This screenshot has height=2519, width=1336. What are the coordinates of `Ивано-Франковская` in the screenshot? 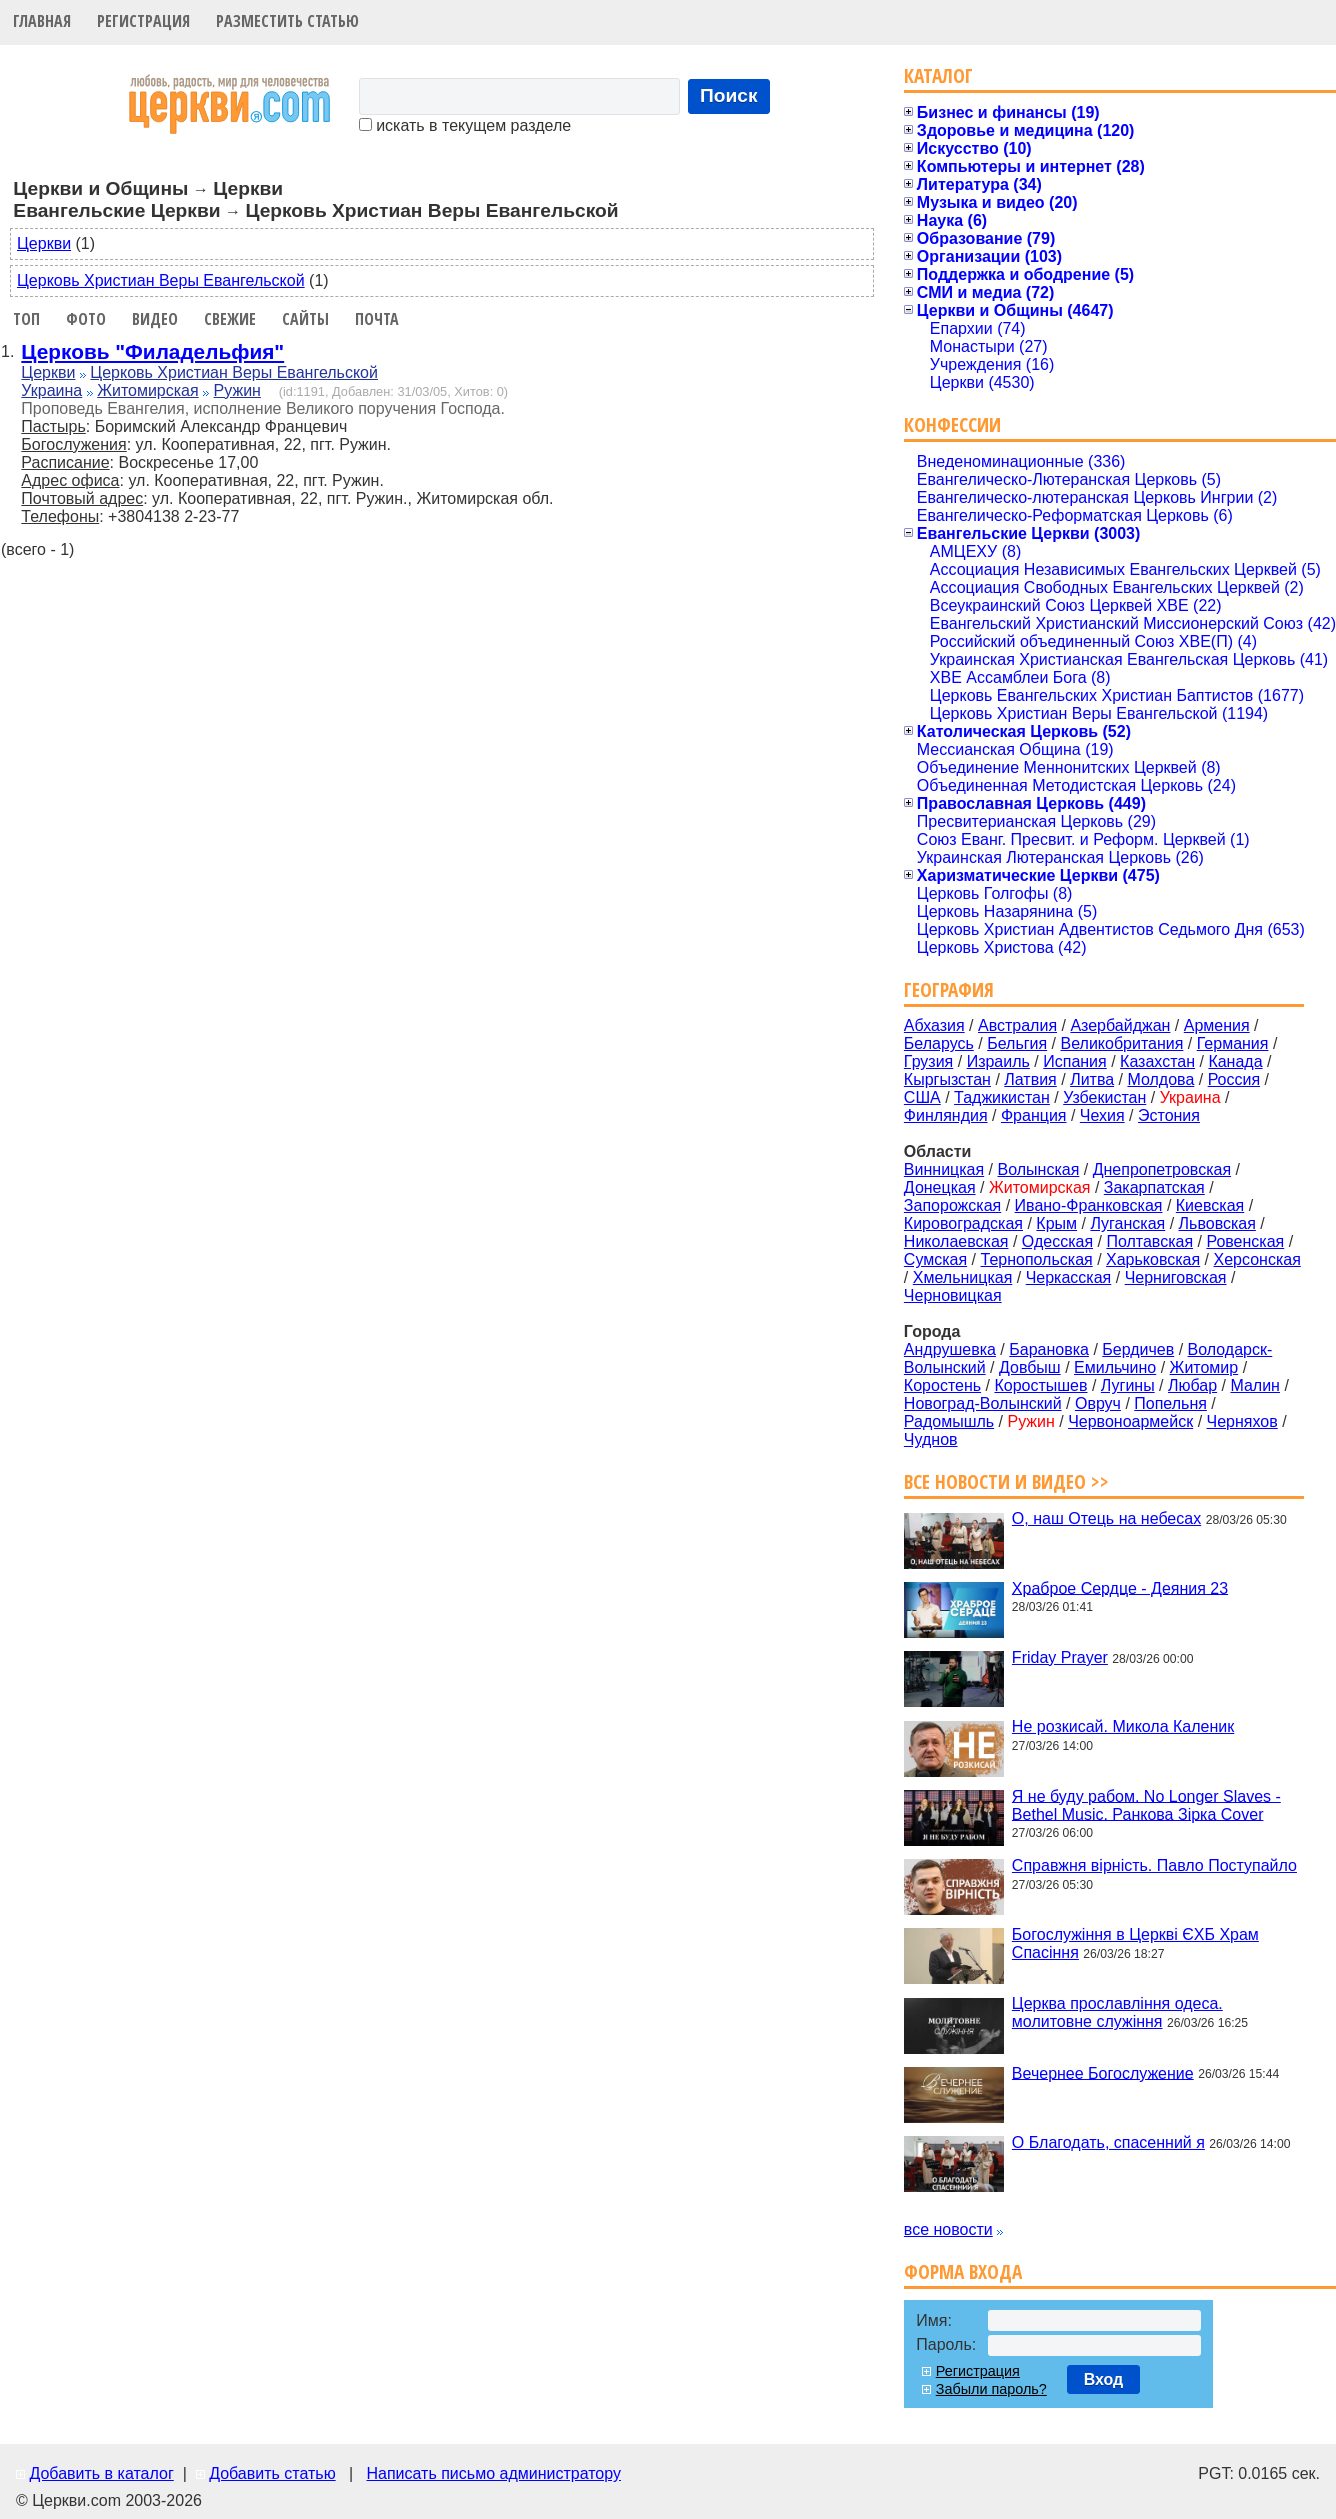 It's located at (1089, 1205).